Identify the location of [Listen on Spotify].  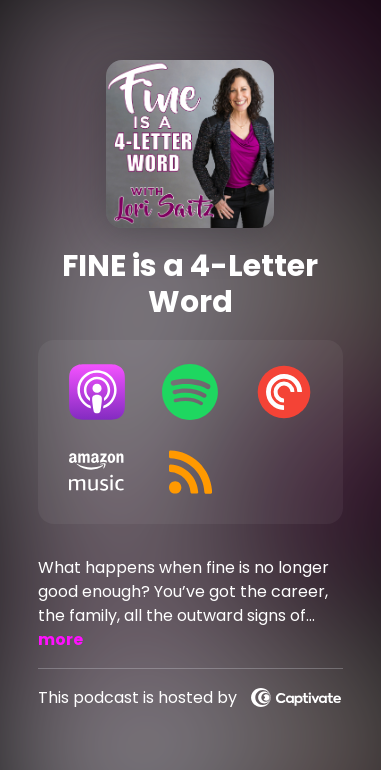
(191, 392).